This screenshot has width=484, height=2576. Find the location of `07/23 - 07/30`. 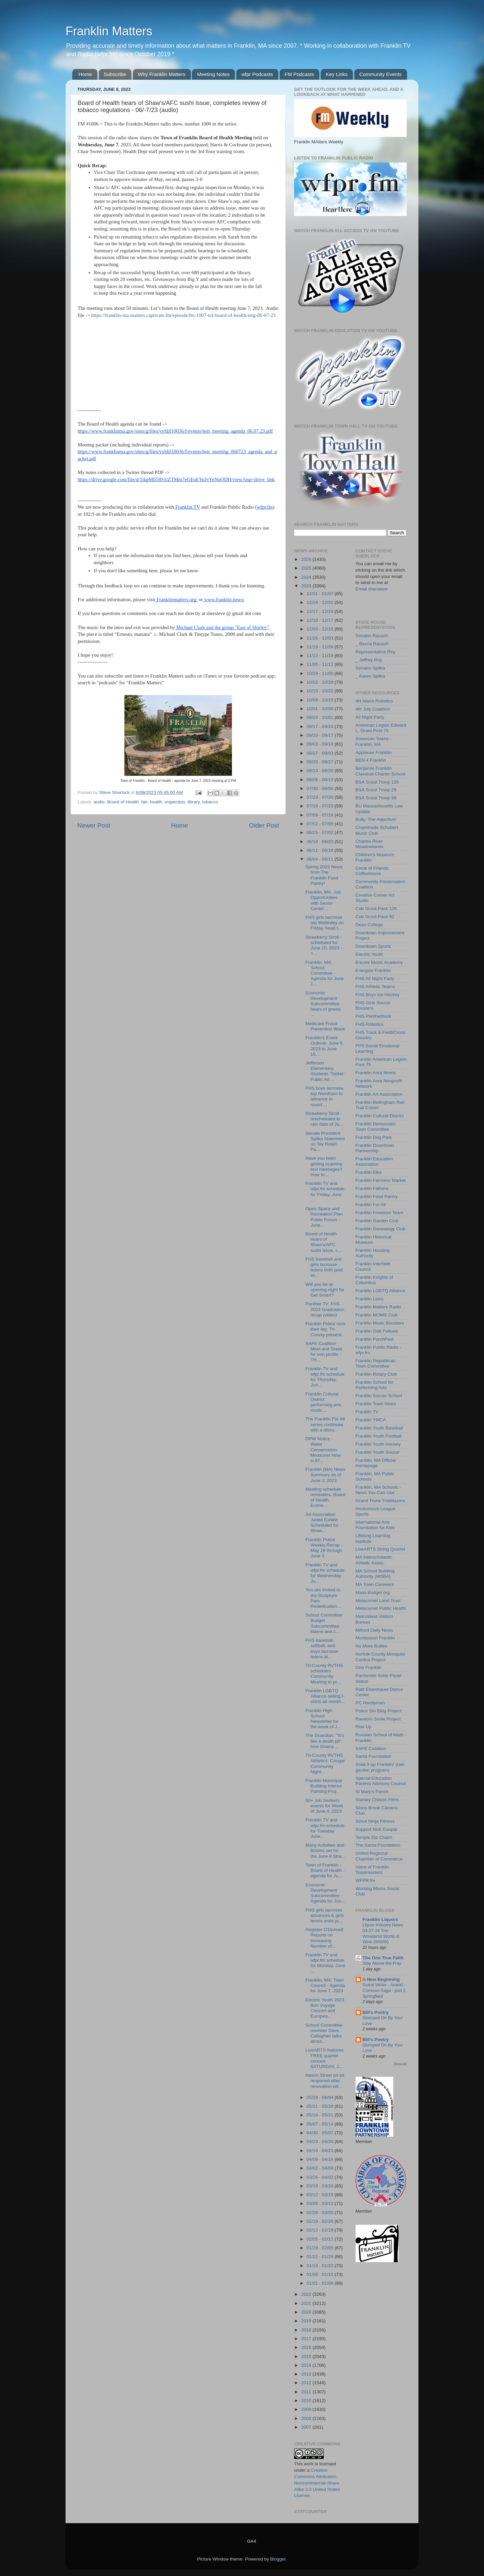

07/23 - 07/30 is located at coordinates (320, 797).